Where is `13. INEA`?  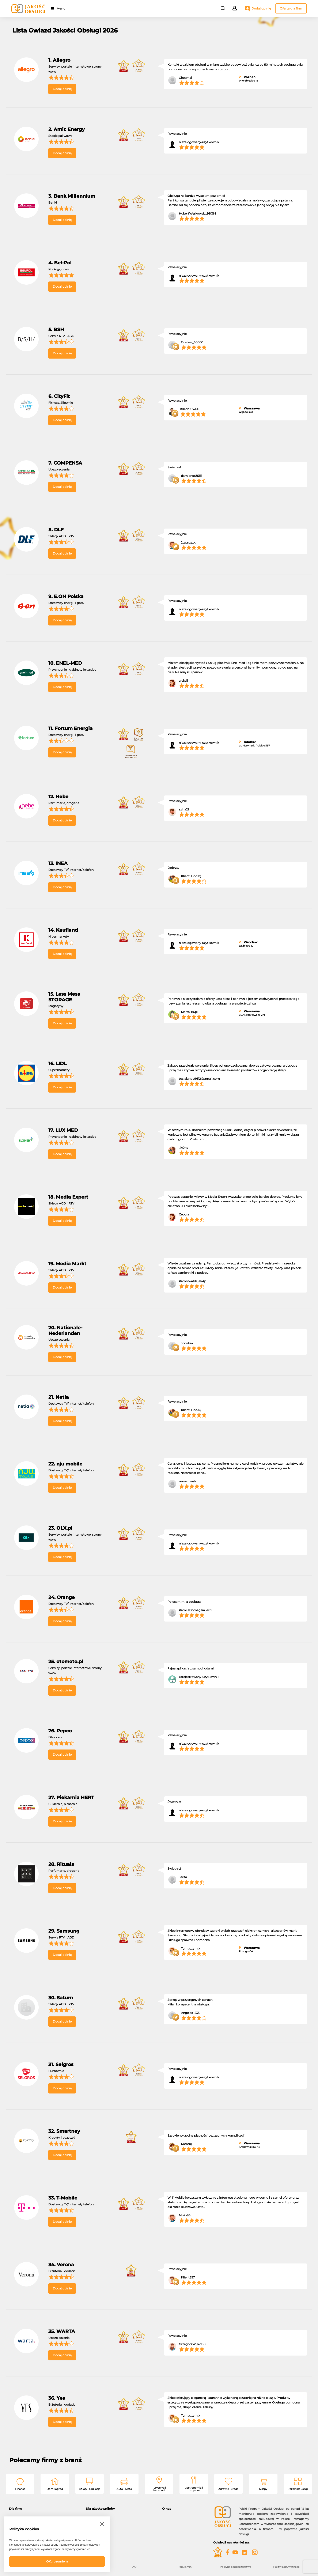
13. INEA is located at coordinates (58, 863).